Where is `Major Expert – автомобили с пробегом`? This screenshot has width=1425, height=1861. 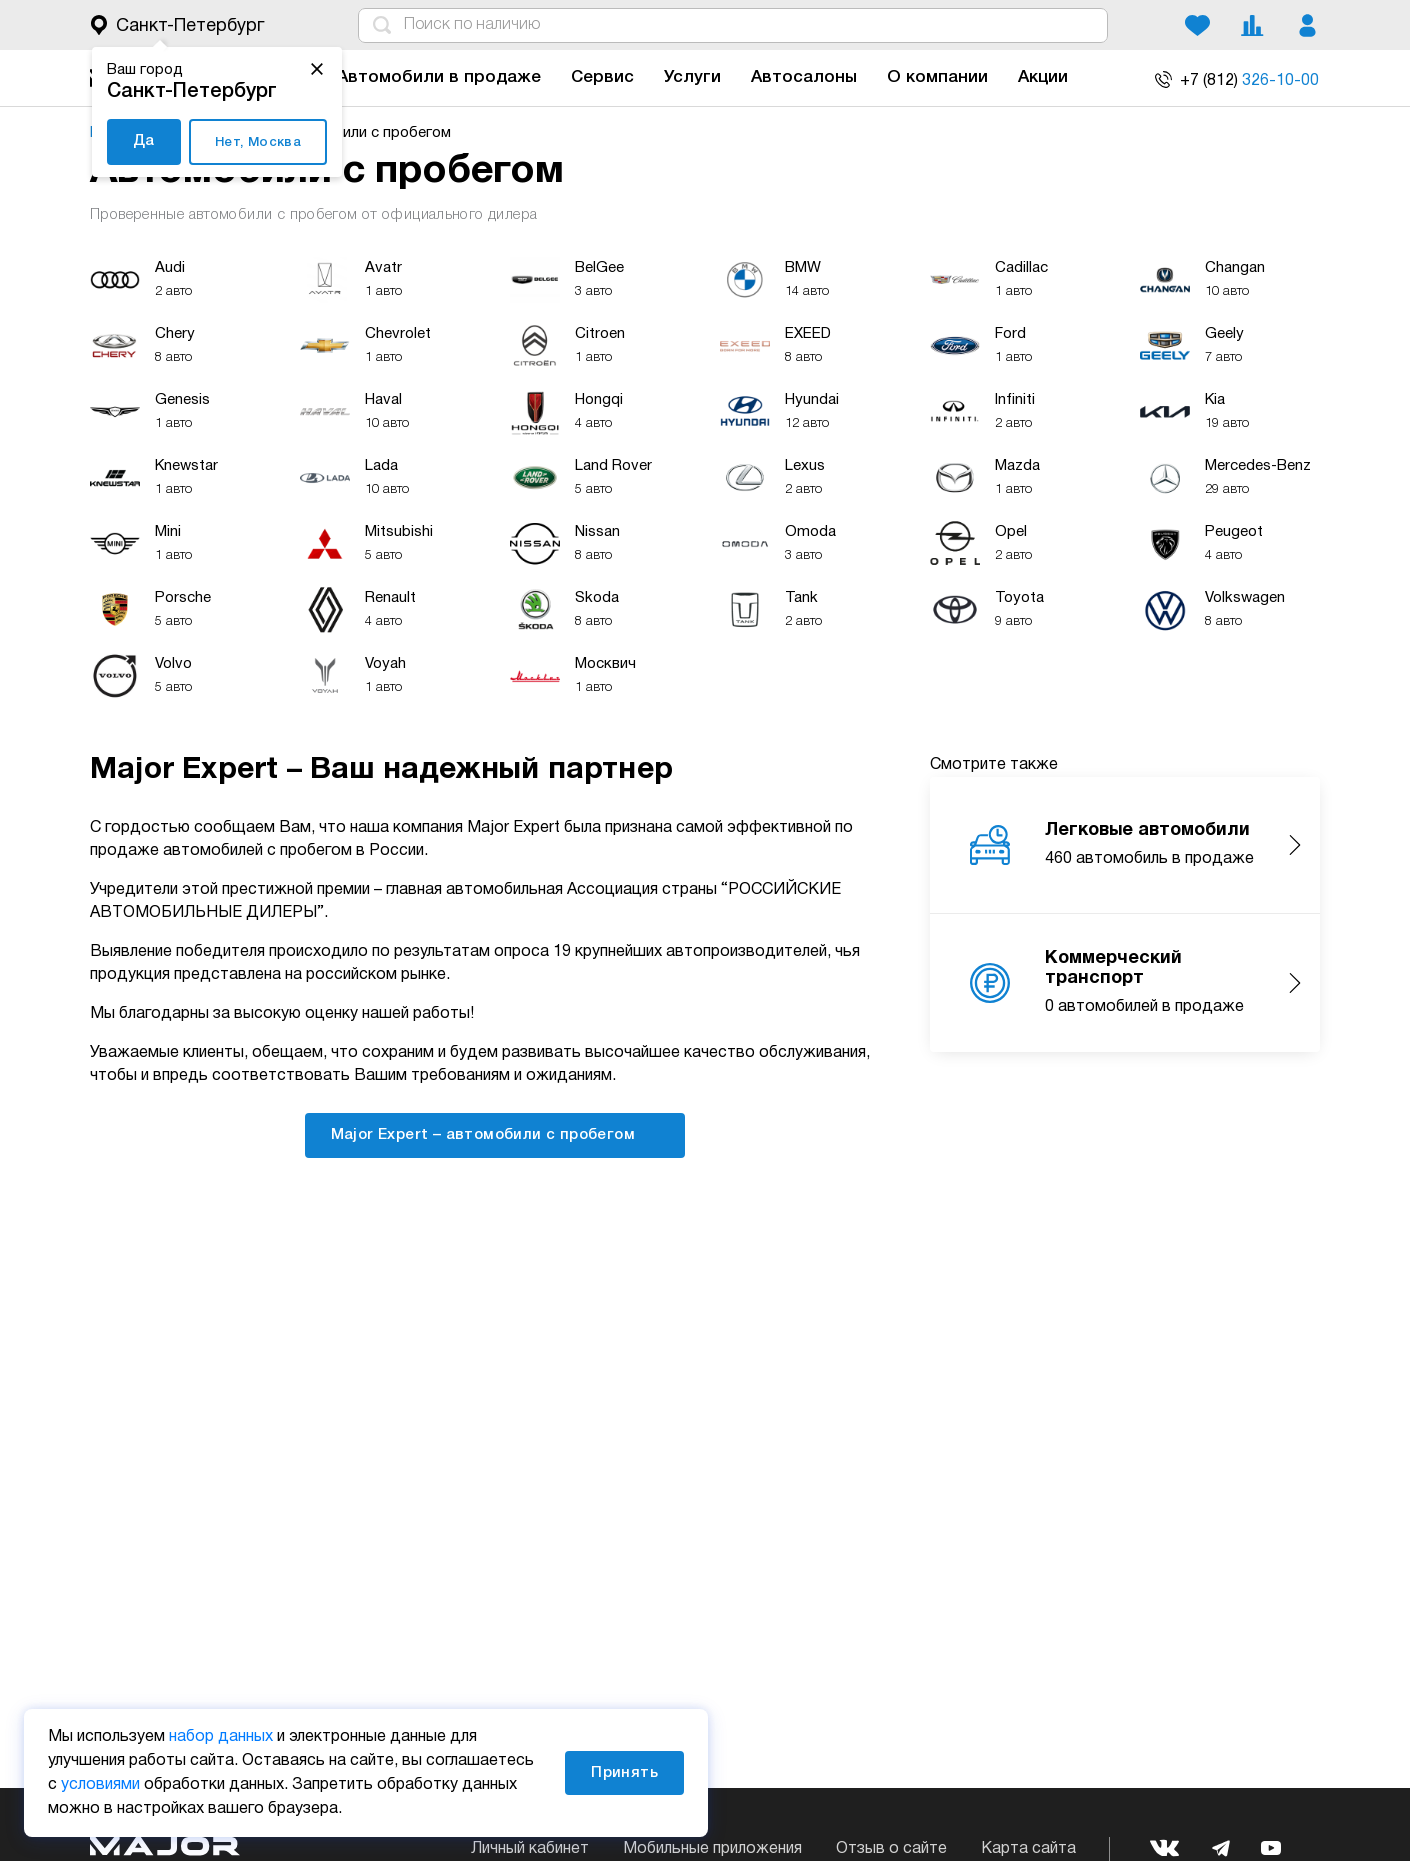 Major Expert – автомобили с пробегом is located at coordinates (495, 1134).